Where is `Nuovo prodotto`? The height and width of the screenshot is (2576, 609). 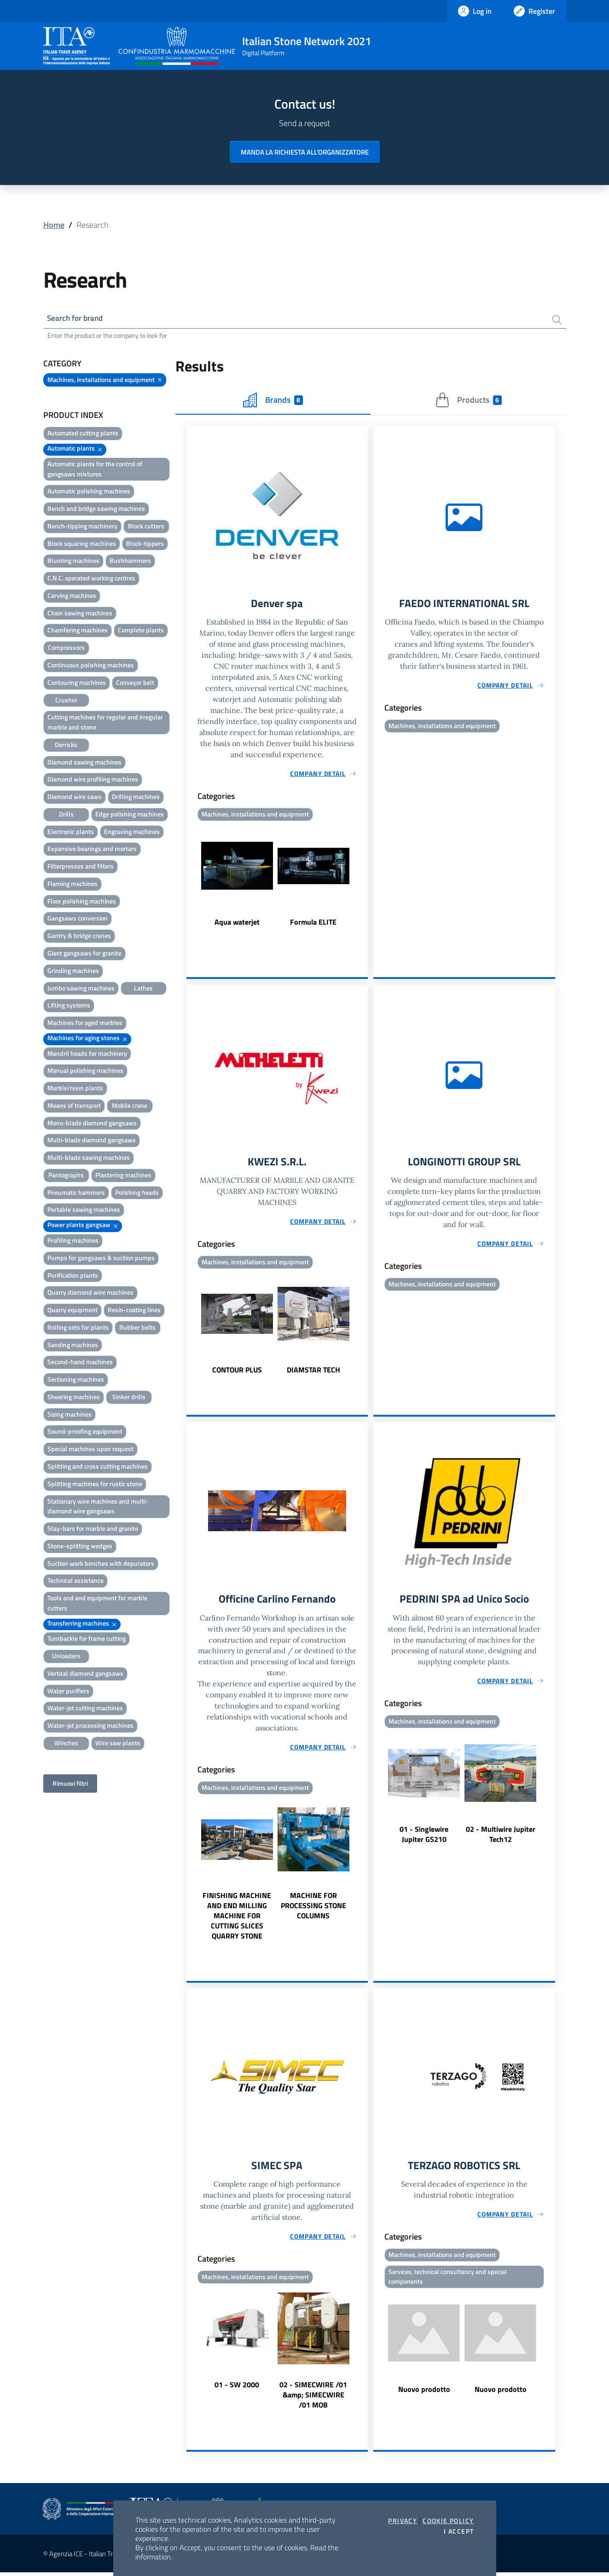
Nuovo prodotto is located at coordinates (424, 2393).